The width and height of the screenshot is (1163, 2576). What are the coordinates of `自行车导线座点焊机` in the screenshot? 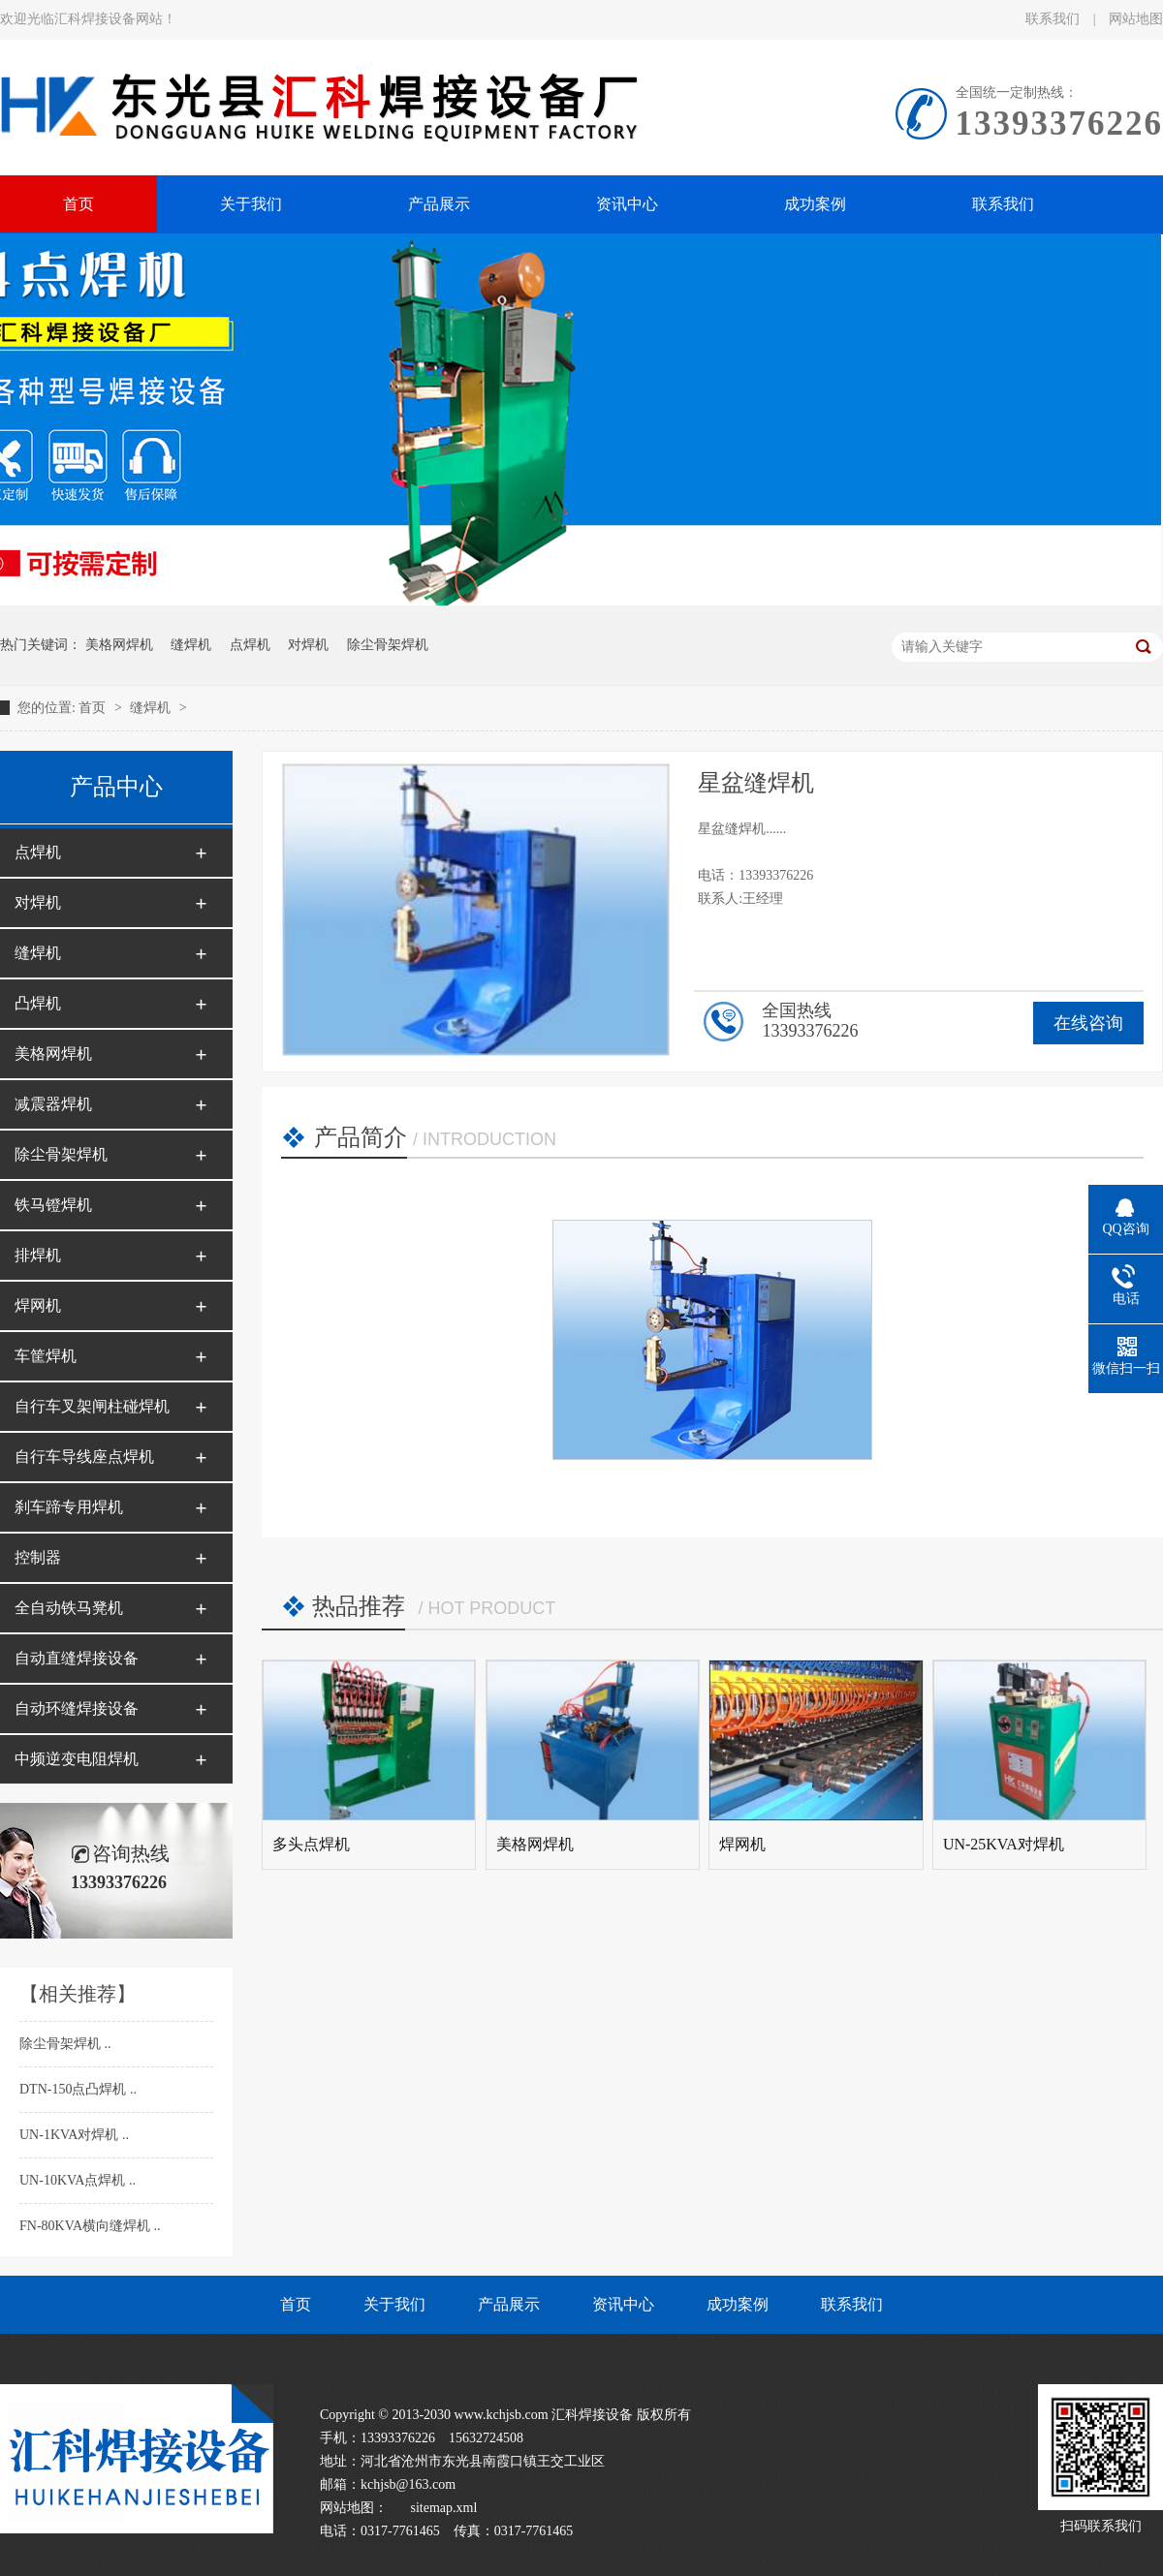 It's located at (84, 1456).